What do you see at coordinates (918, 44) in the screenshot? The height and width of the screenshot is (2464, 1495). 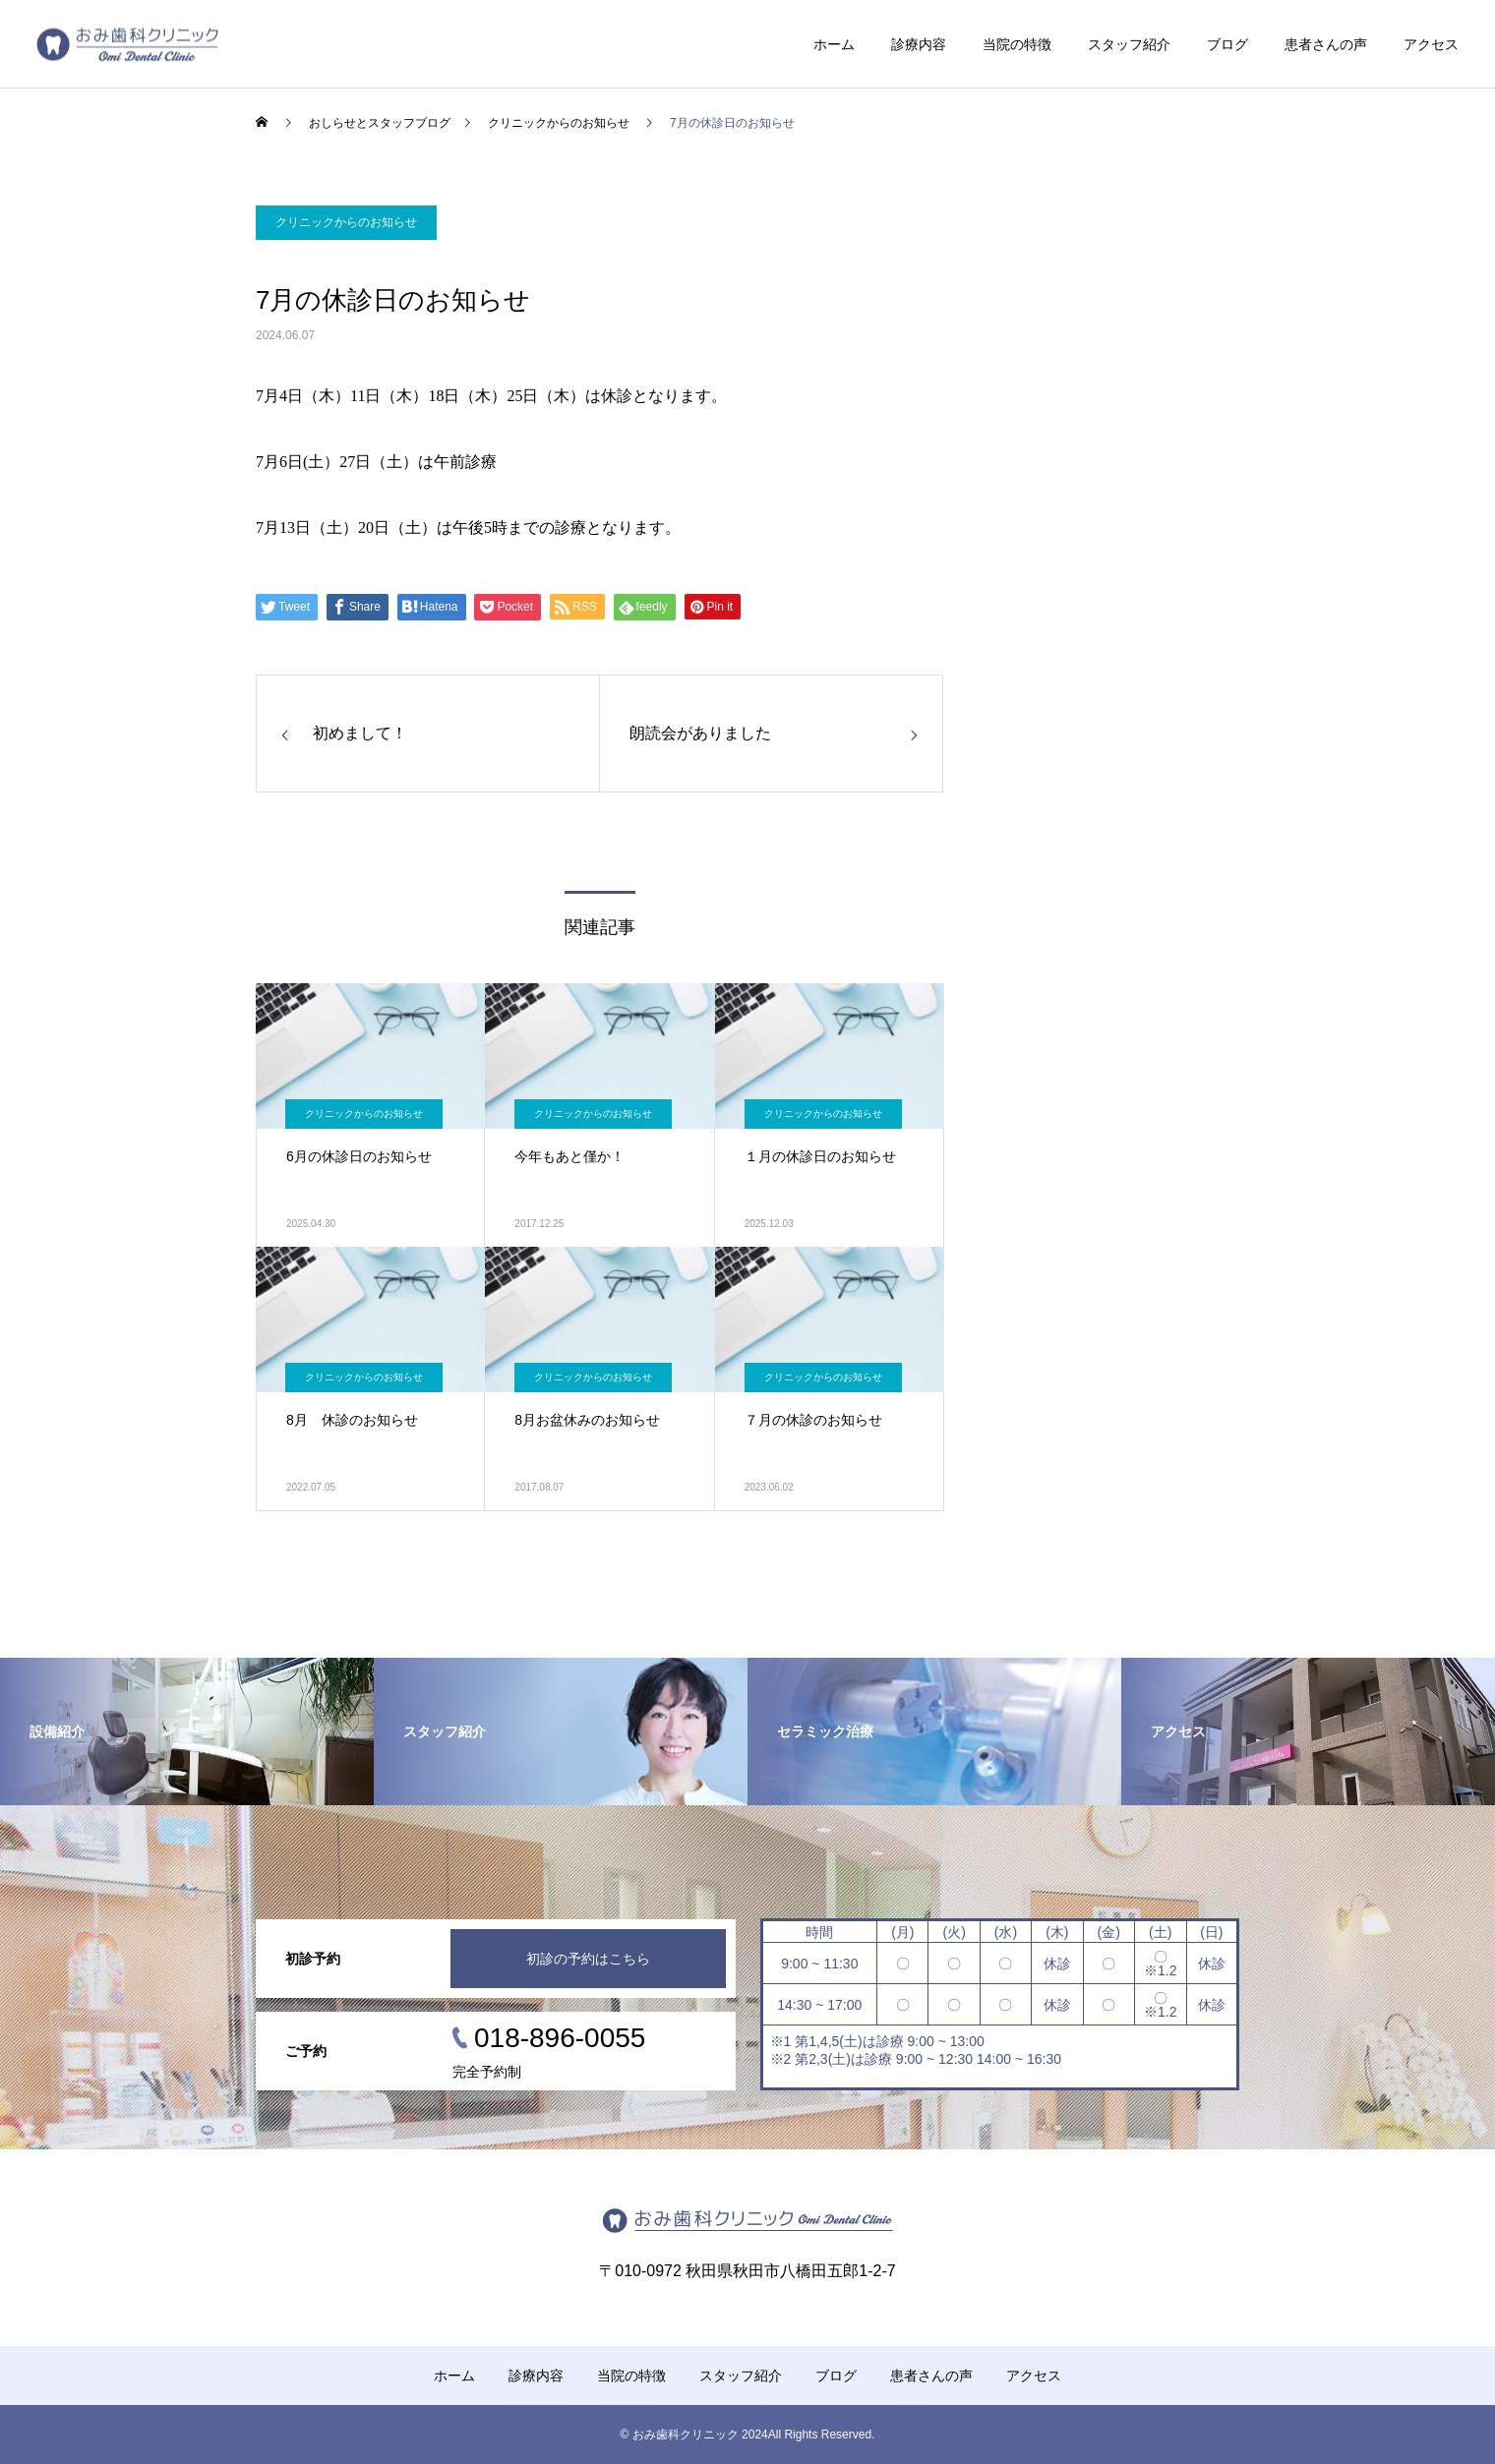 I see `診療内容` at bounding box center [918, 44].